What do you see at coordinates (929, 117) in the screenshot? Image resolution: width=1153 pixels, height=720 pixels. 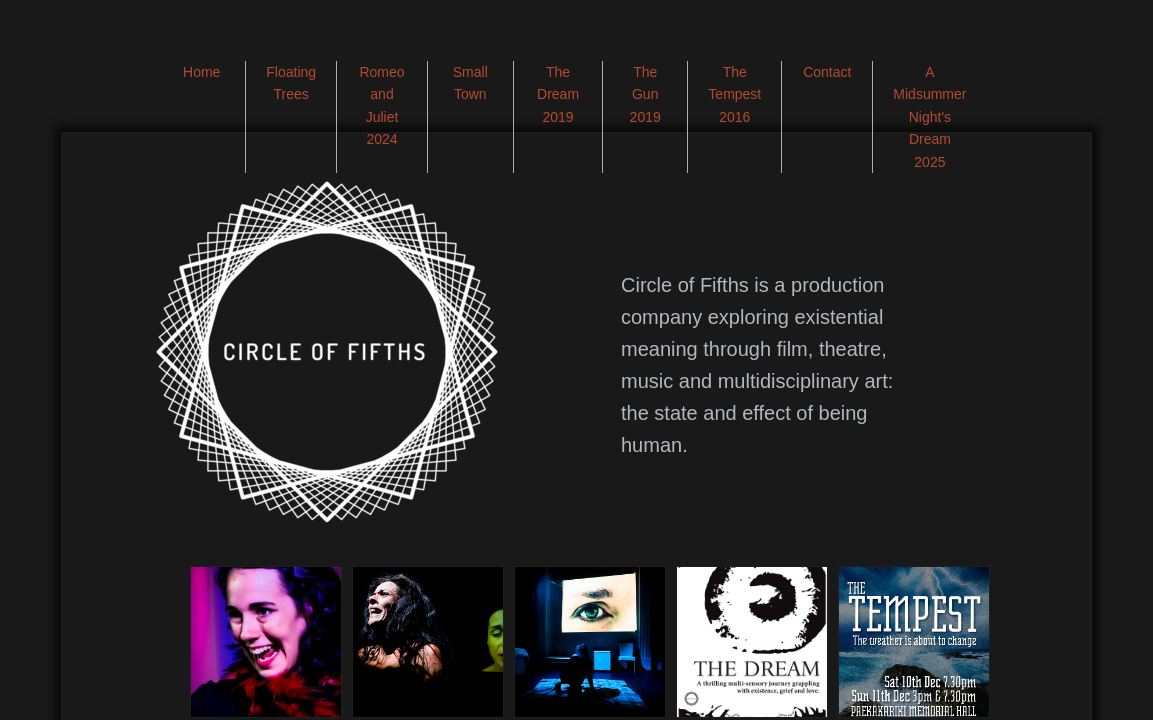 I see `A Midsummer Night's Dream 2025` at bounding box center [929, 117].